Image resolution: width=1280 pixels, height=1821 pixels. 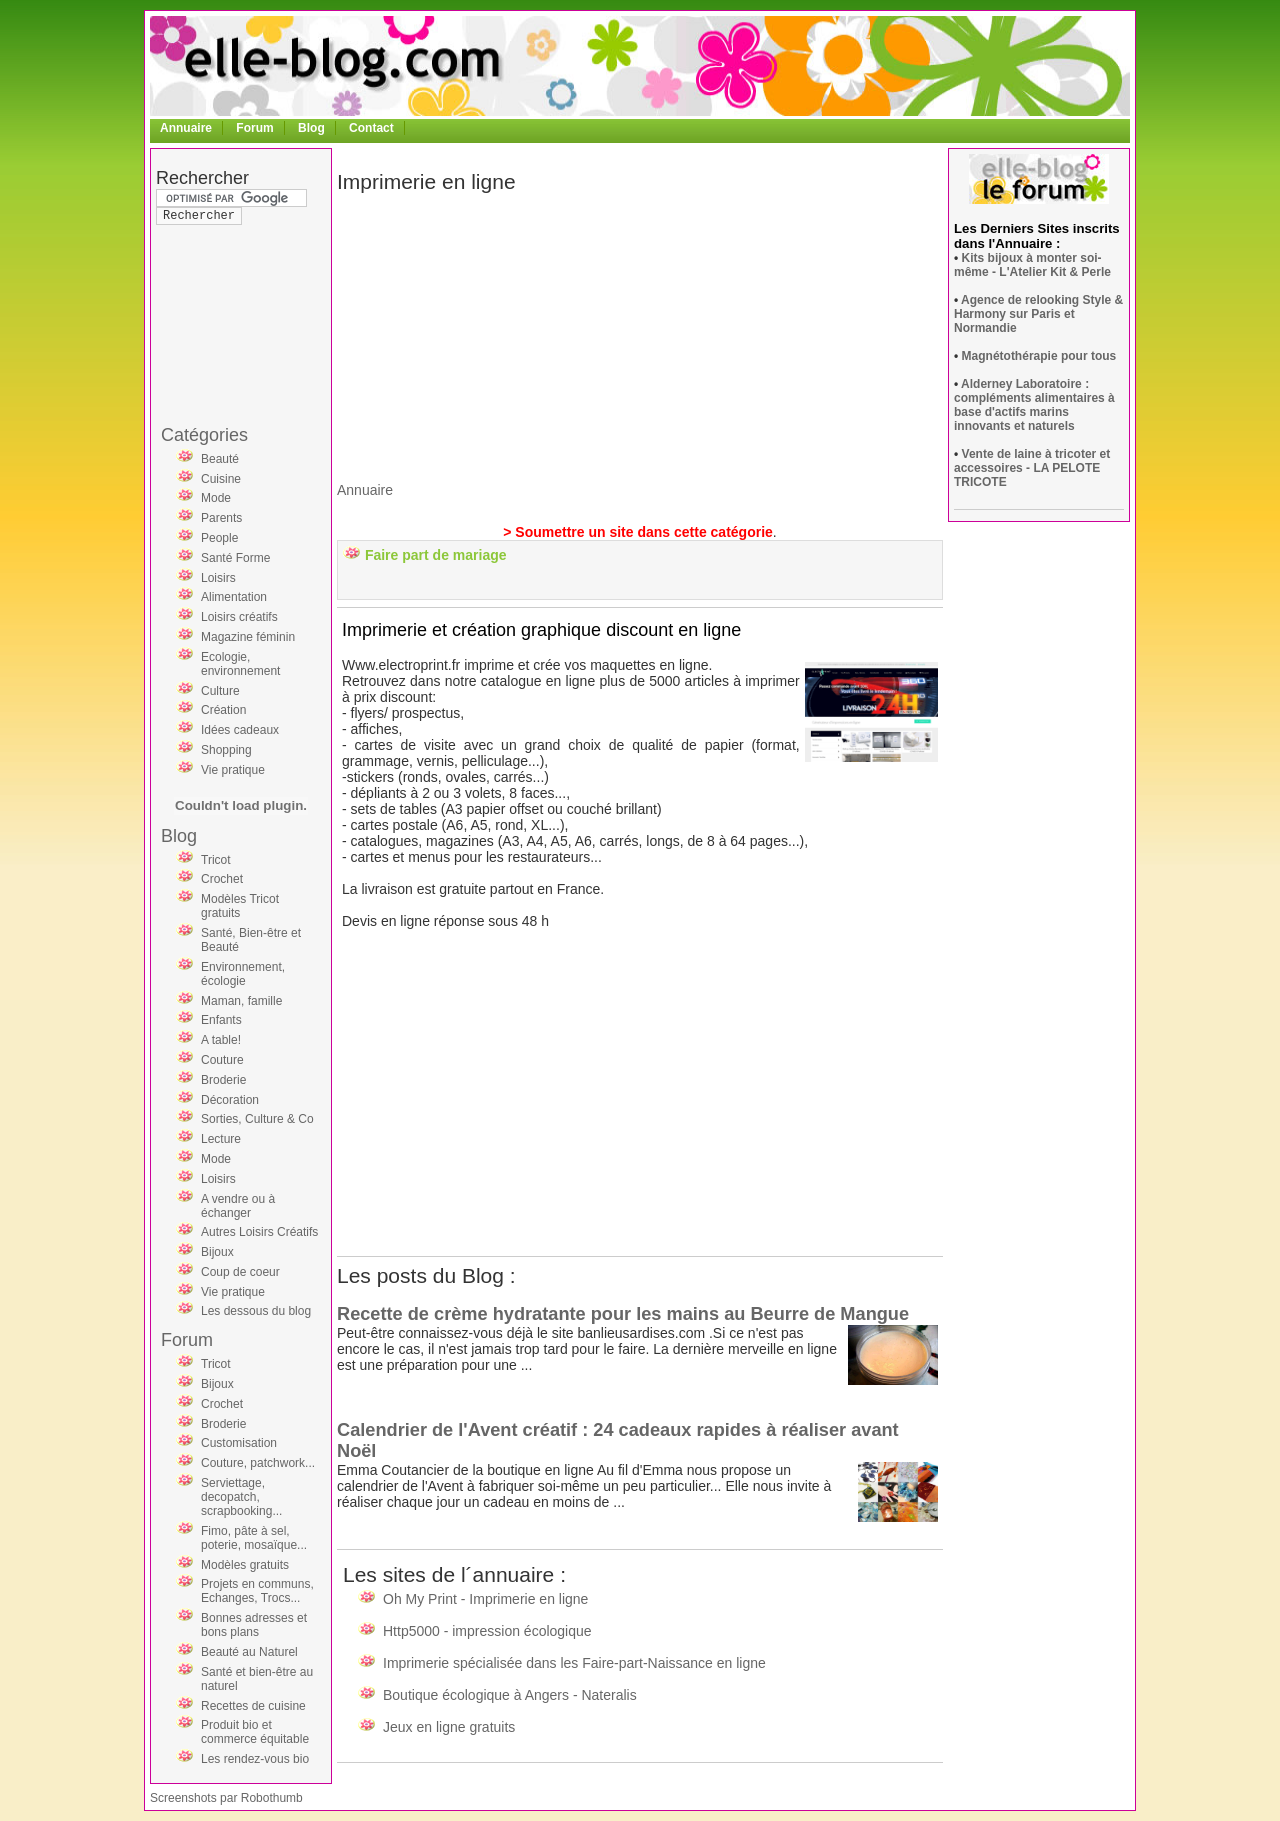 What do you see at coordinates (638, 532) in the screenshot?
I see `> Soumettre un site dans cette catégorie` at bounding box center [638, 532].